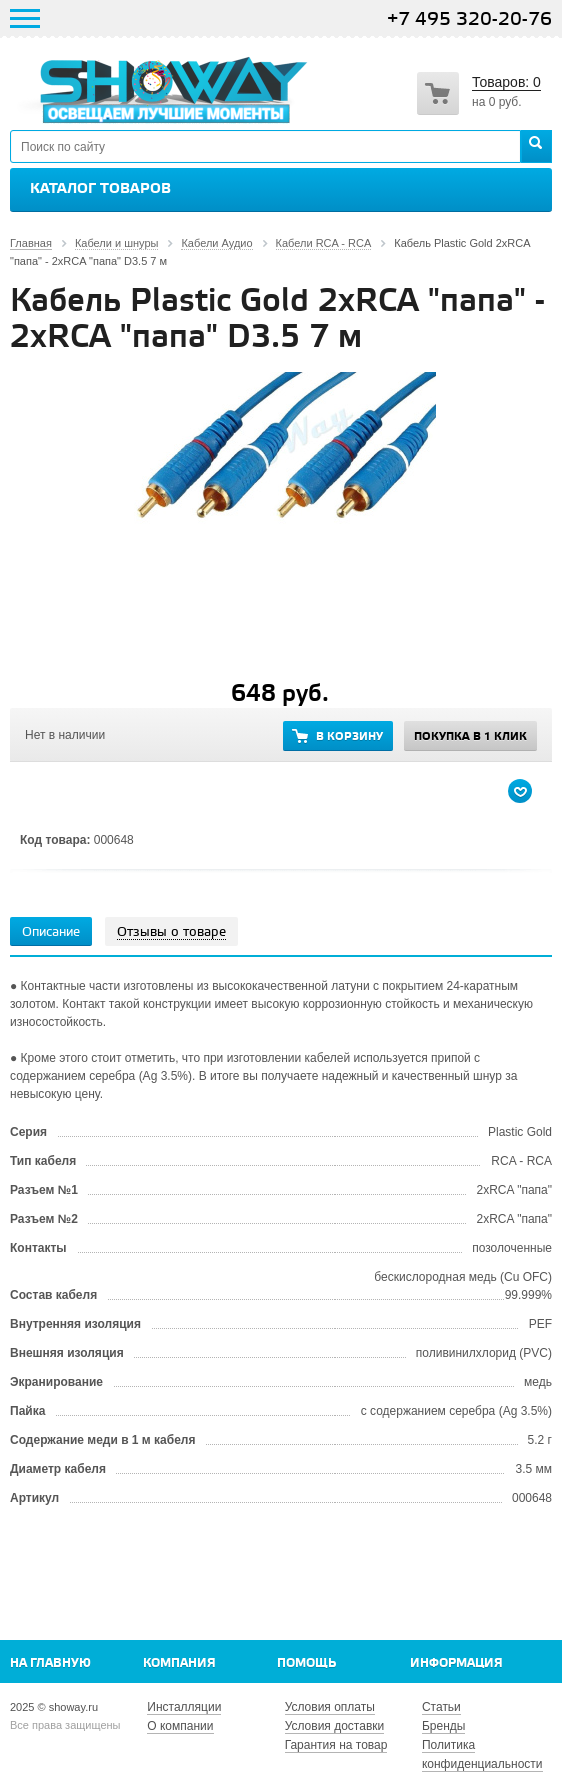 The width and height of the screenshot is (562, 1790). What do you see at coordinates (180, 1726) in the screenshot?
I see `О компании` at bounding box center [180, 1726].